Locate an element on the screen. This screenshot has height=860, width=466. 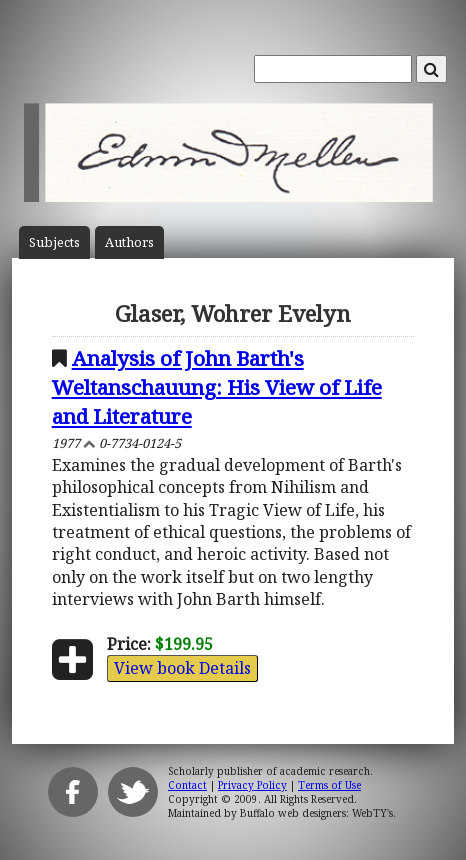
Contact is located at coordinates (187, 785).